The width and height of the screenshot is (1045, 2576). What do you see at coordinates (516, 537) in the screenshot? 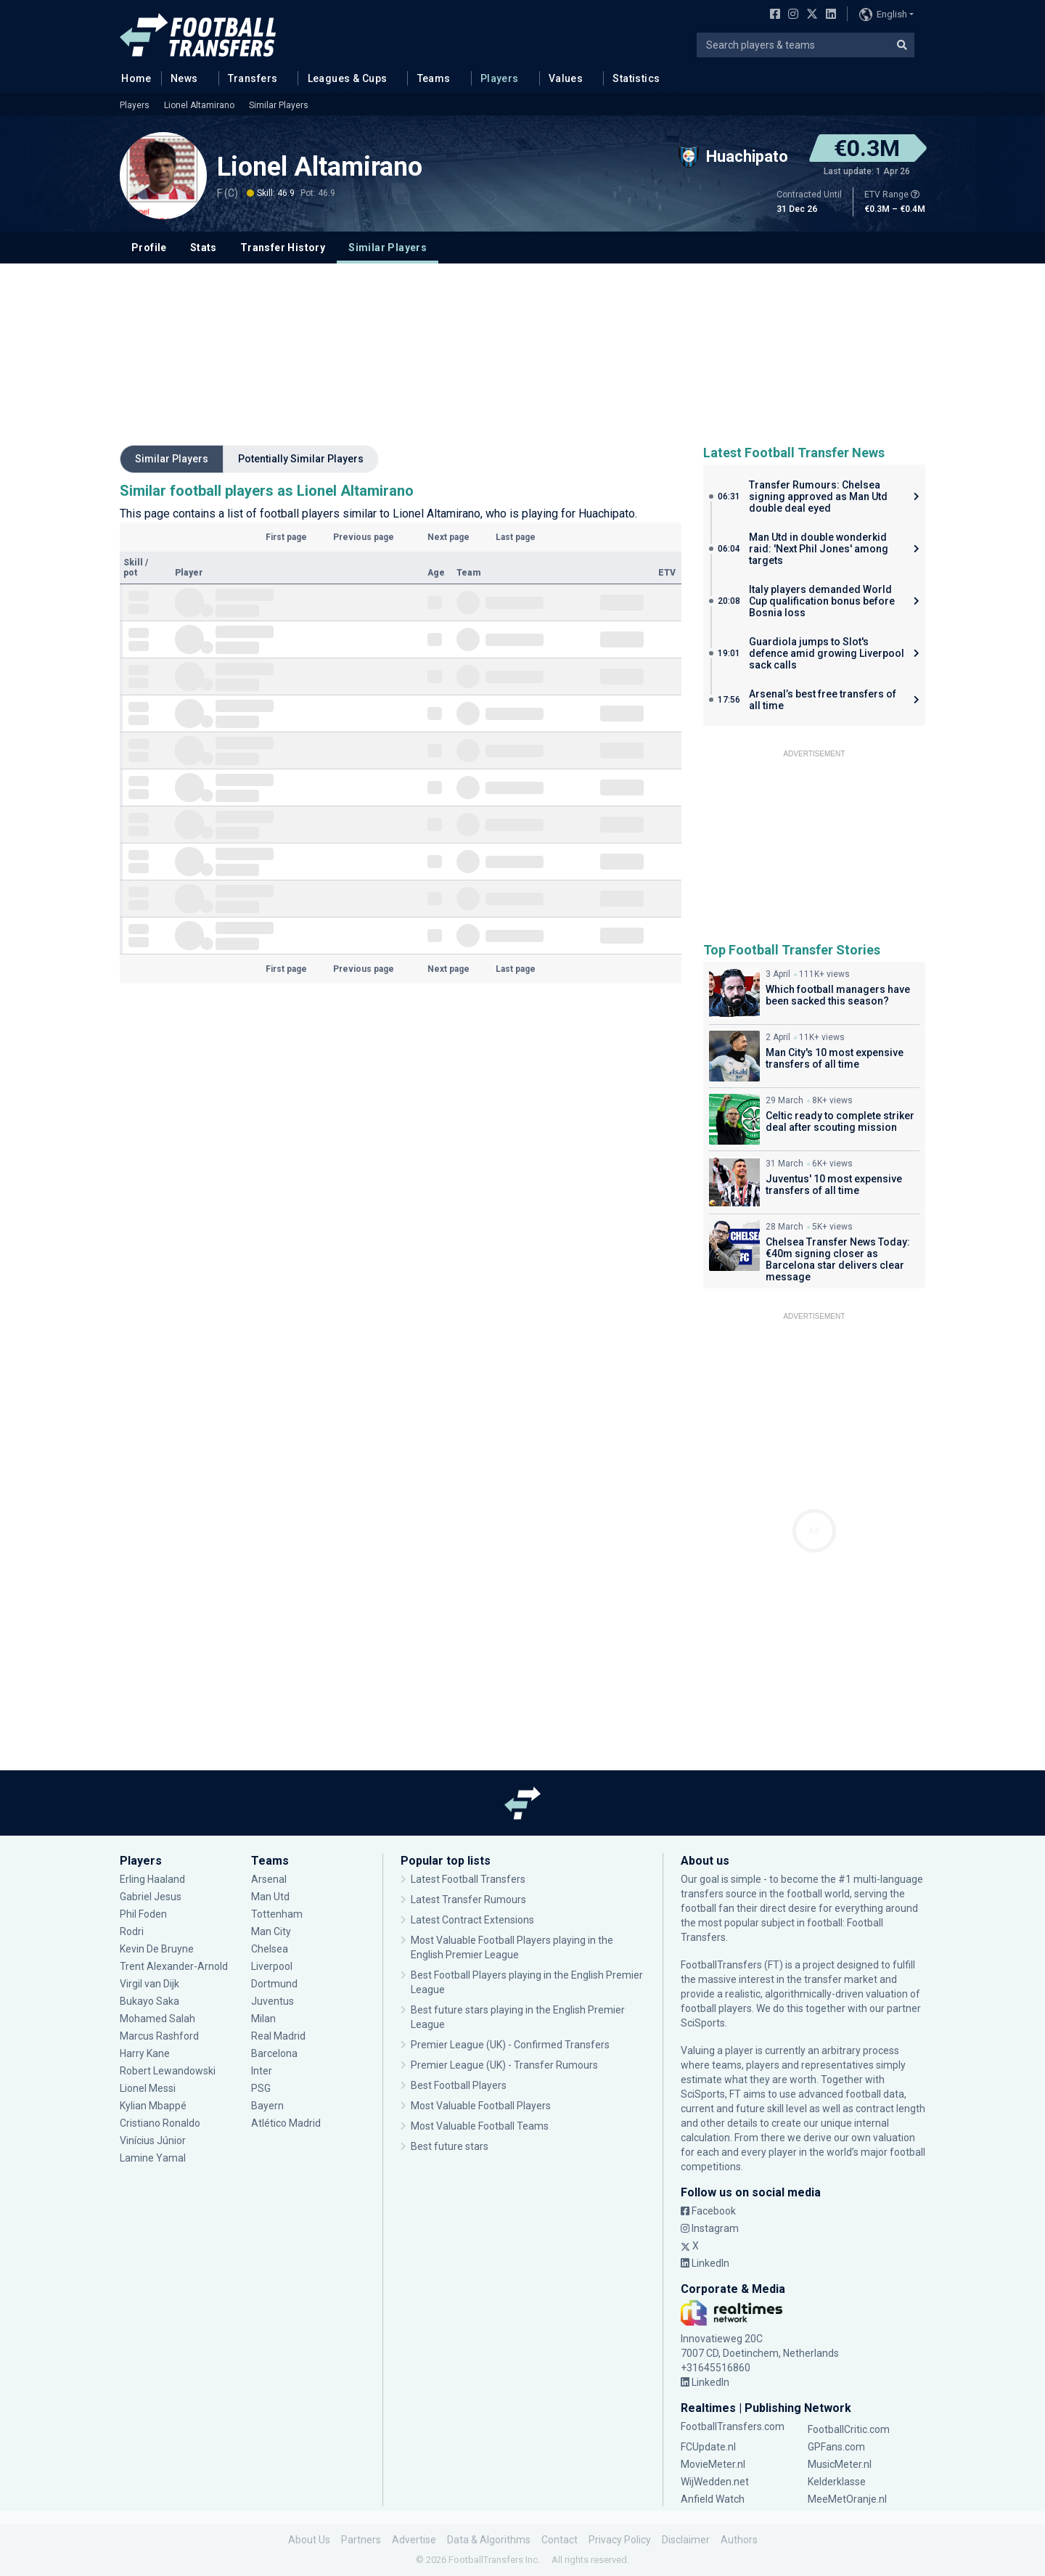
I see `Last page` at bounding box center [516, 537].